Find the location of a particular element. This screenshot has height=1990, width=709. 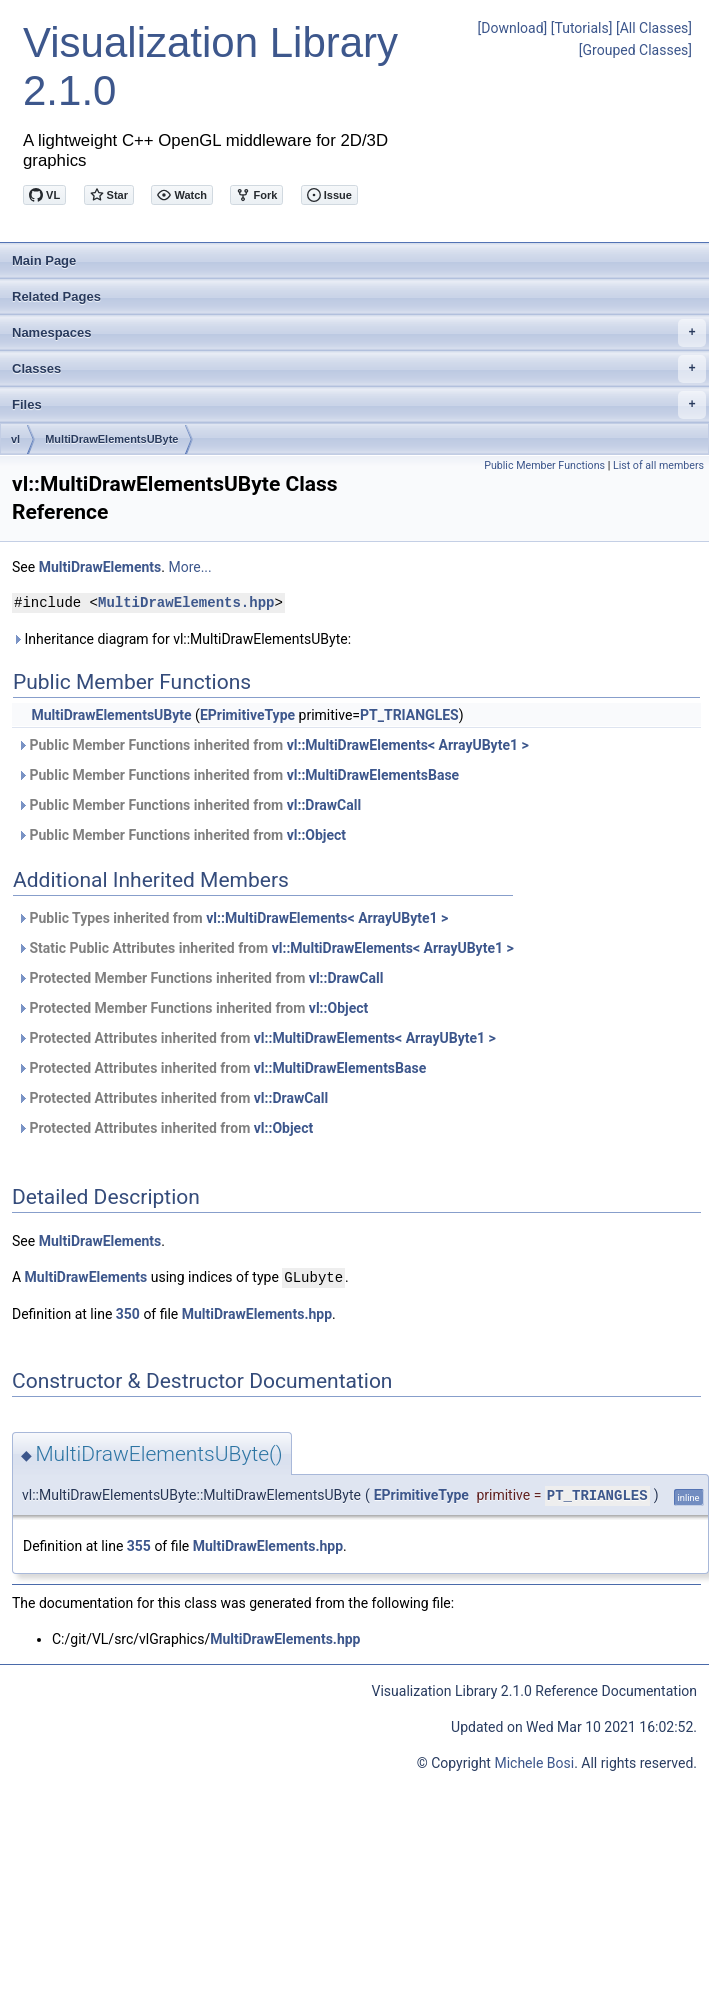

Public Types inherited from is located at coordinates (232, 918).